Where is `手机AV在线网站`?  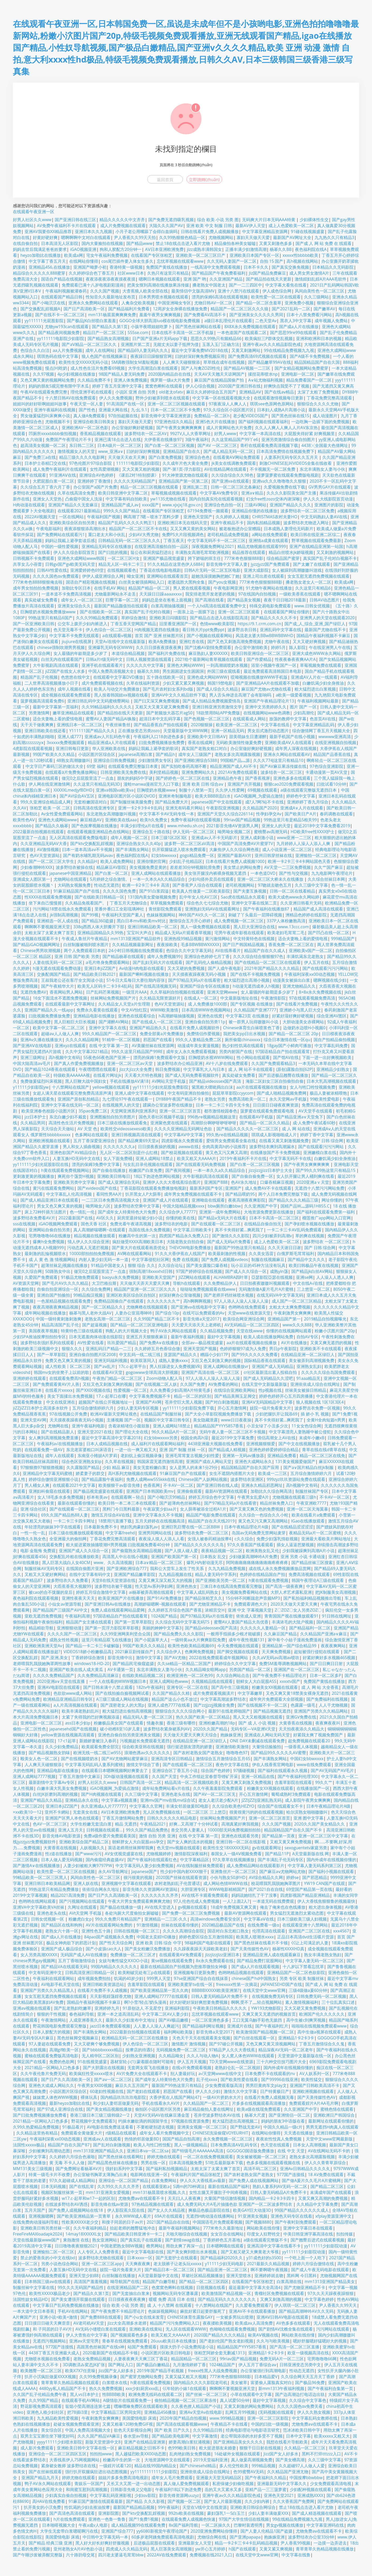
手机AV在线网站 is located at coordinates (73, 2311).